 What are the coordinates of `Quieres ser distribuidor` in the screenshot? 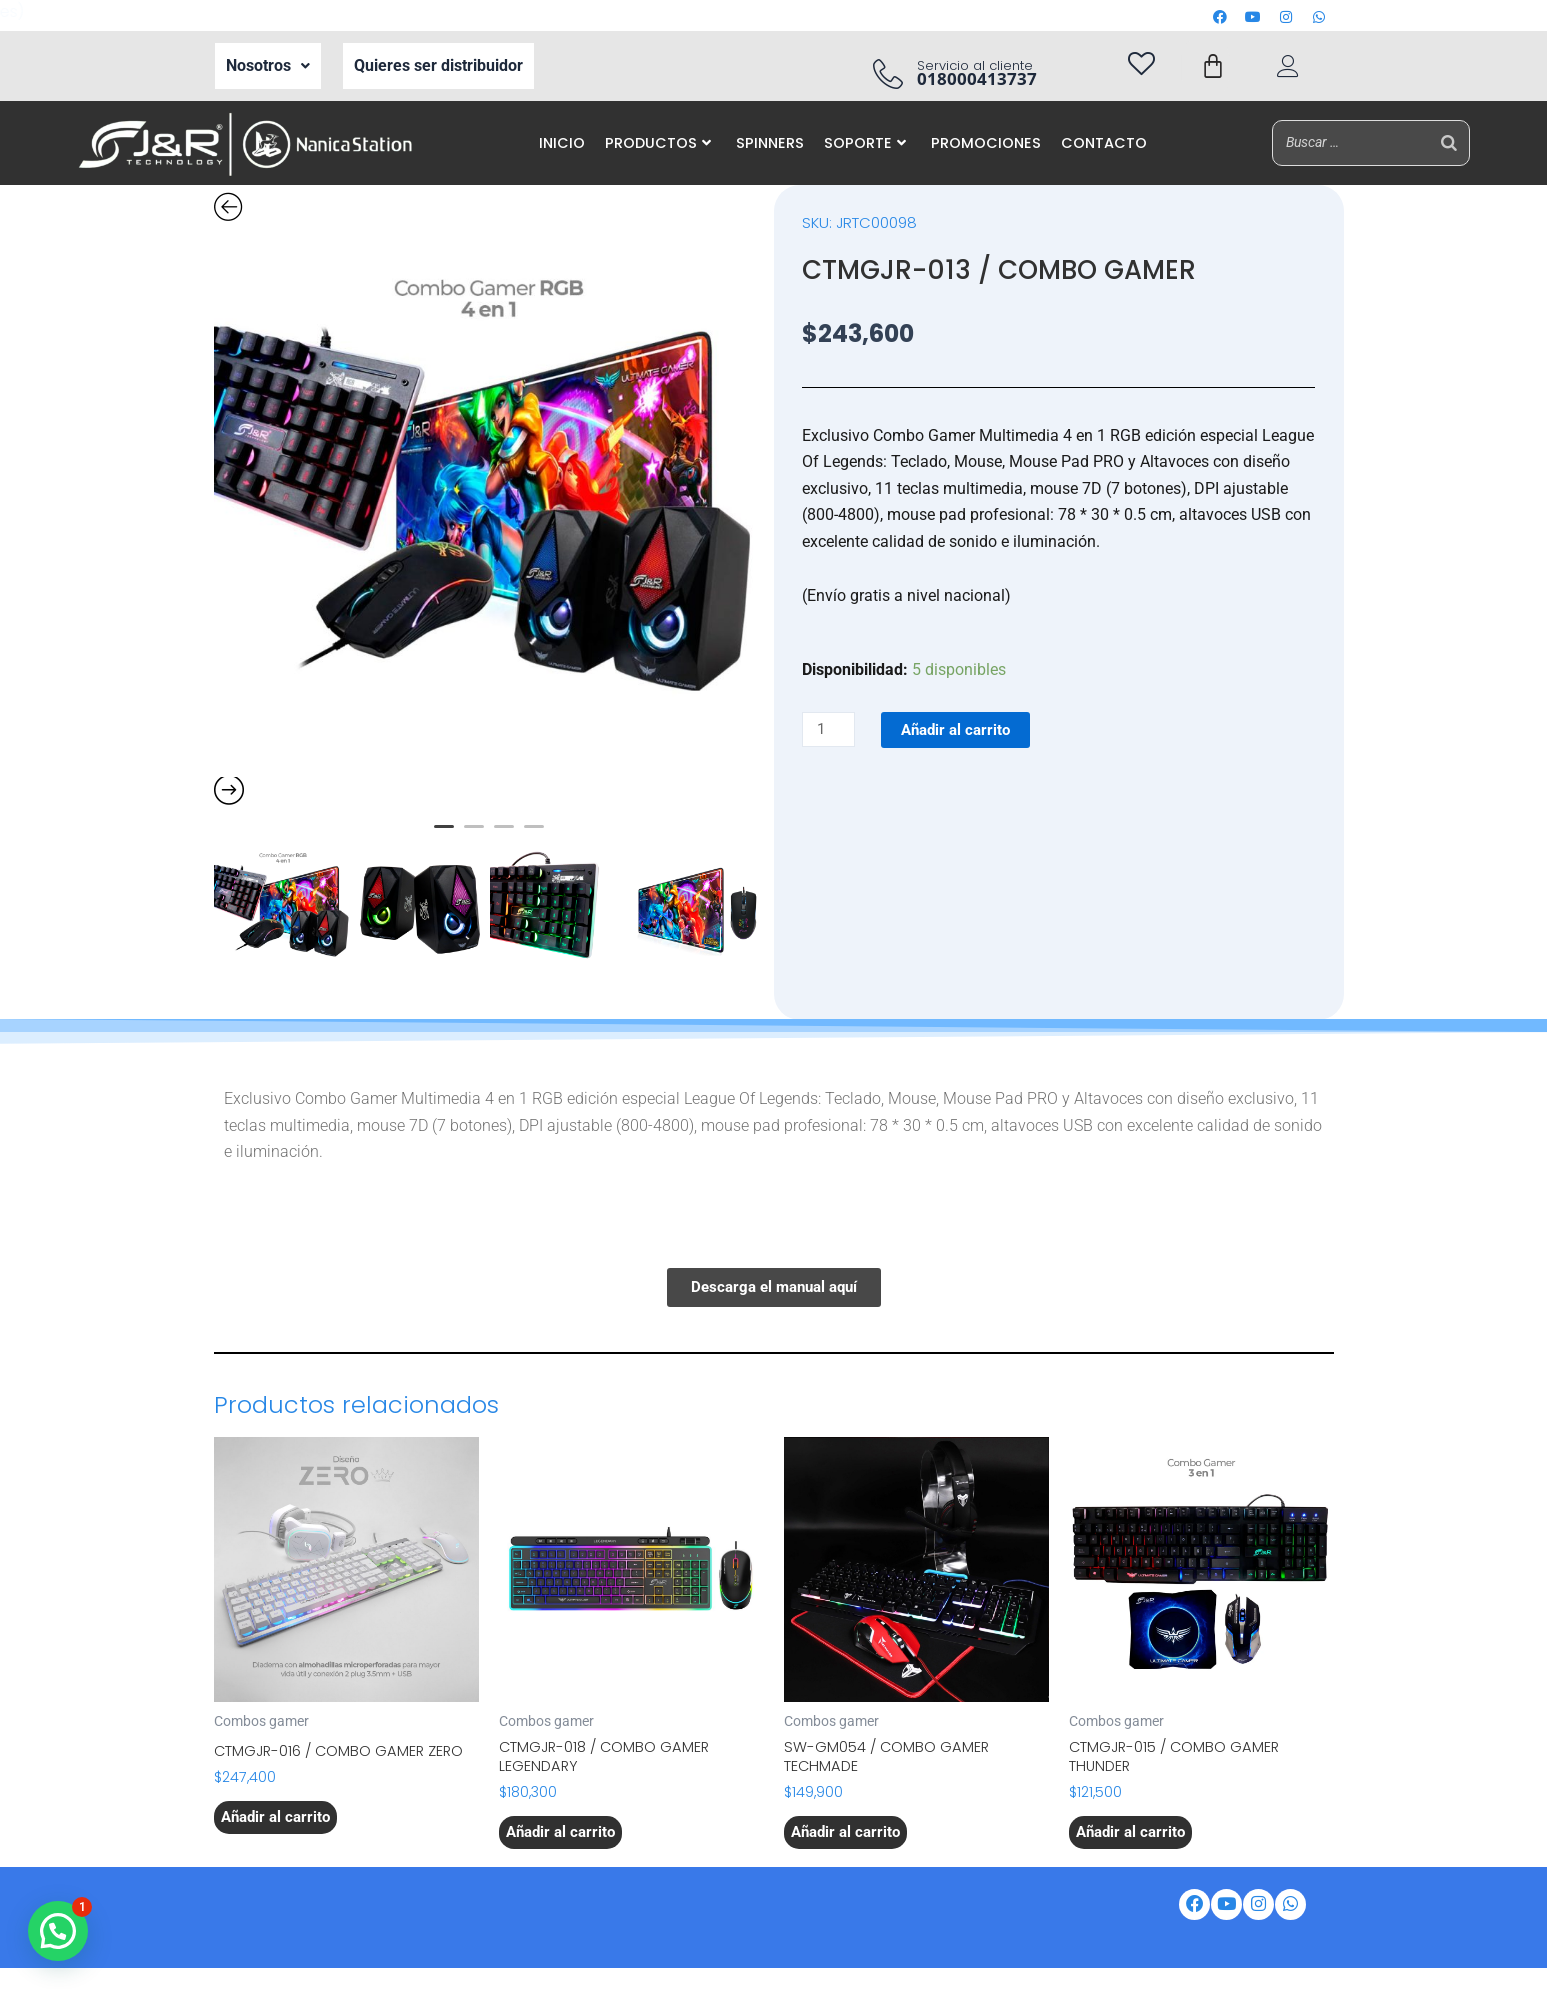 It's located at (438, 65).